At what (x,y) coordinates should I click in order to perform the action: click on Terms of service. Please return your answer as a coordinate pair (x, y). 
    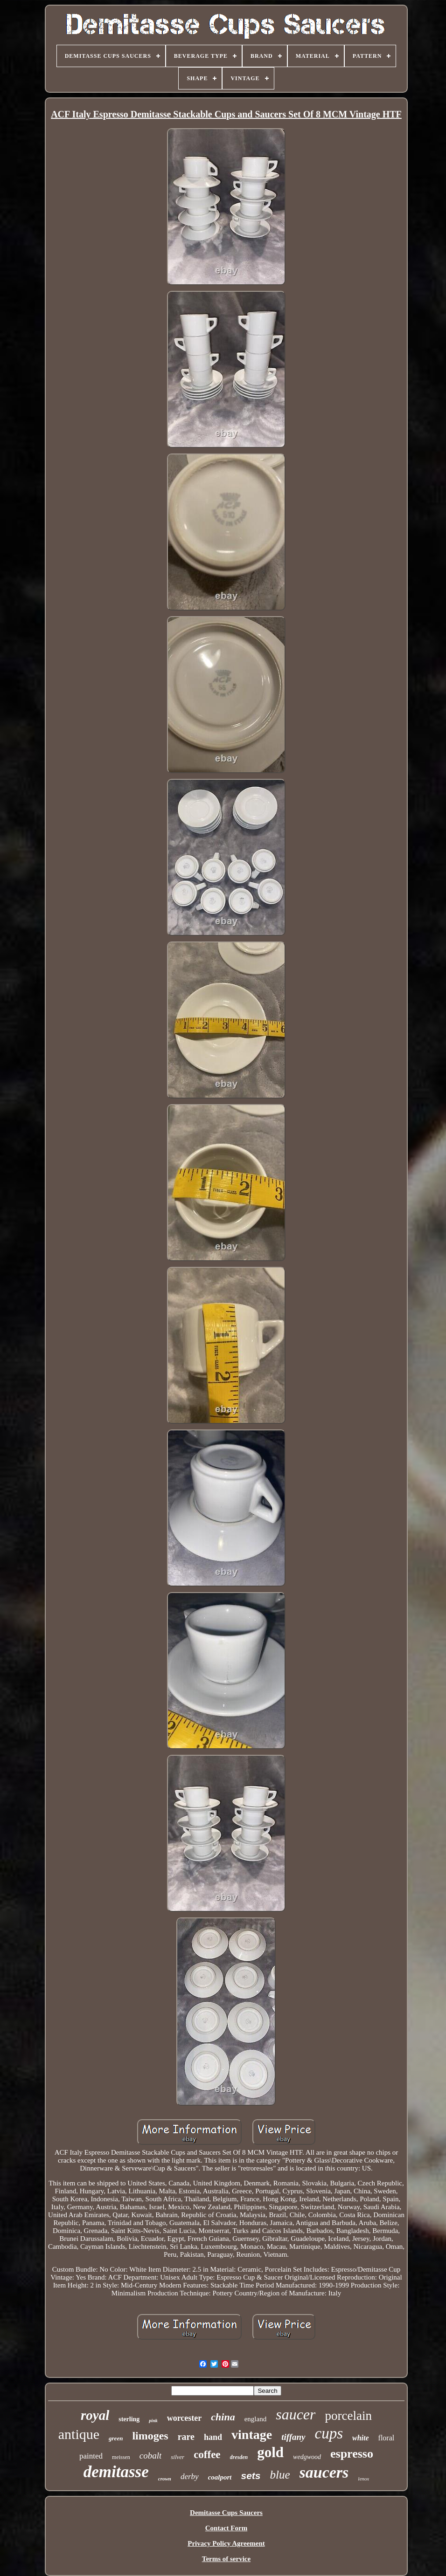
    Looking at the image, I should click on (226, 2558).